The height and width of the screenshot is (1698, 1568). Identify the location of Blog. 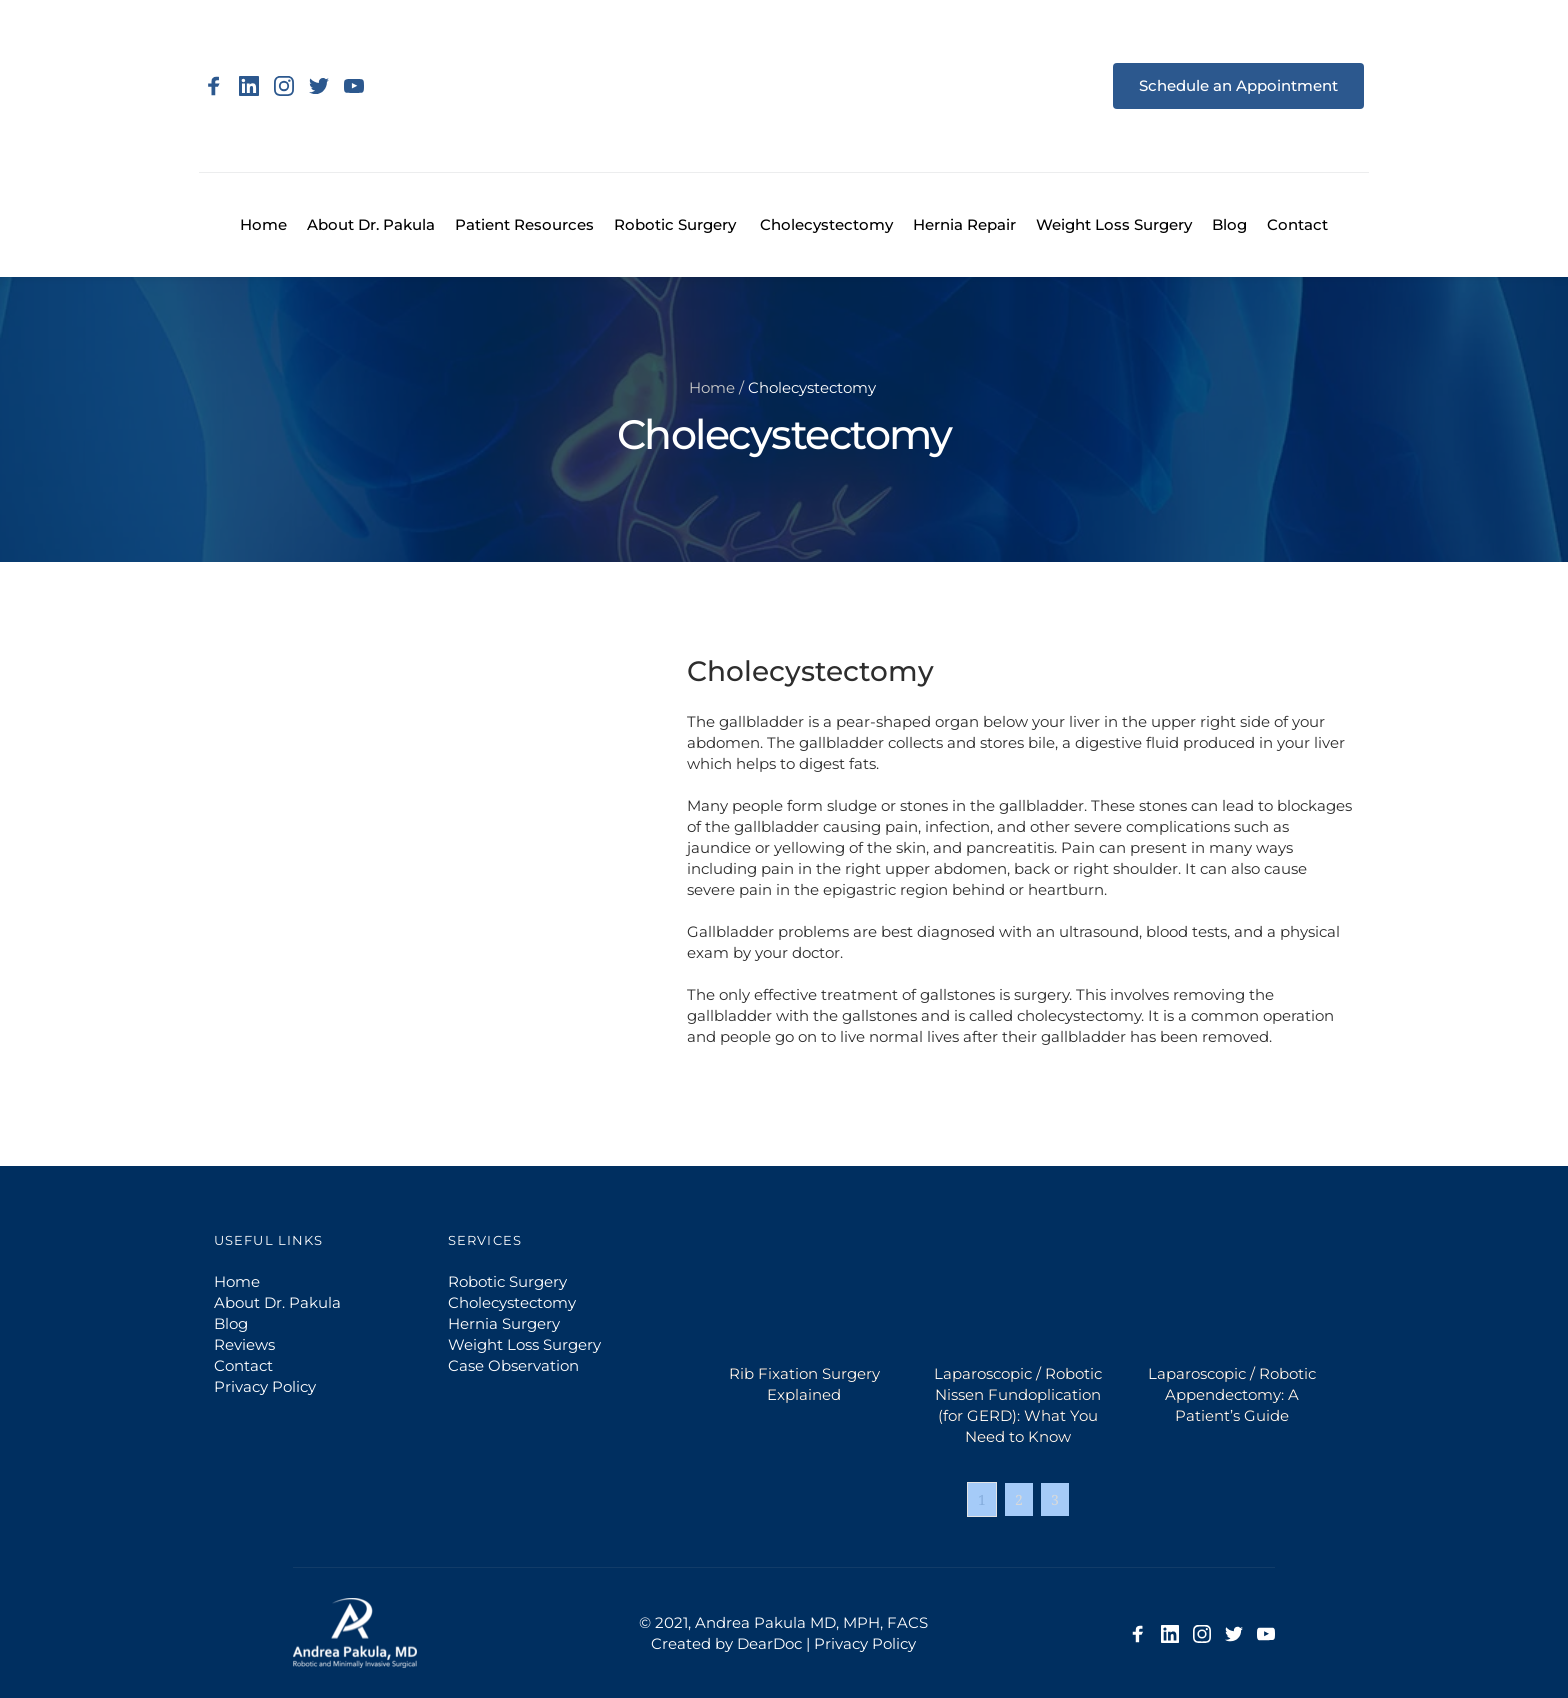
(231, 1323).